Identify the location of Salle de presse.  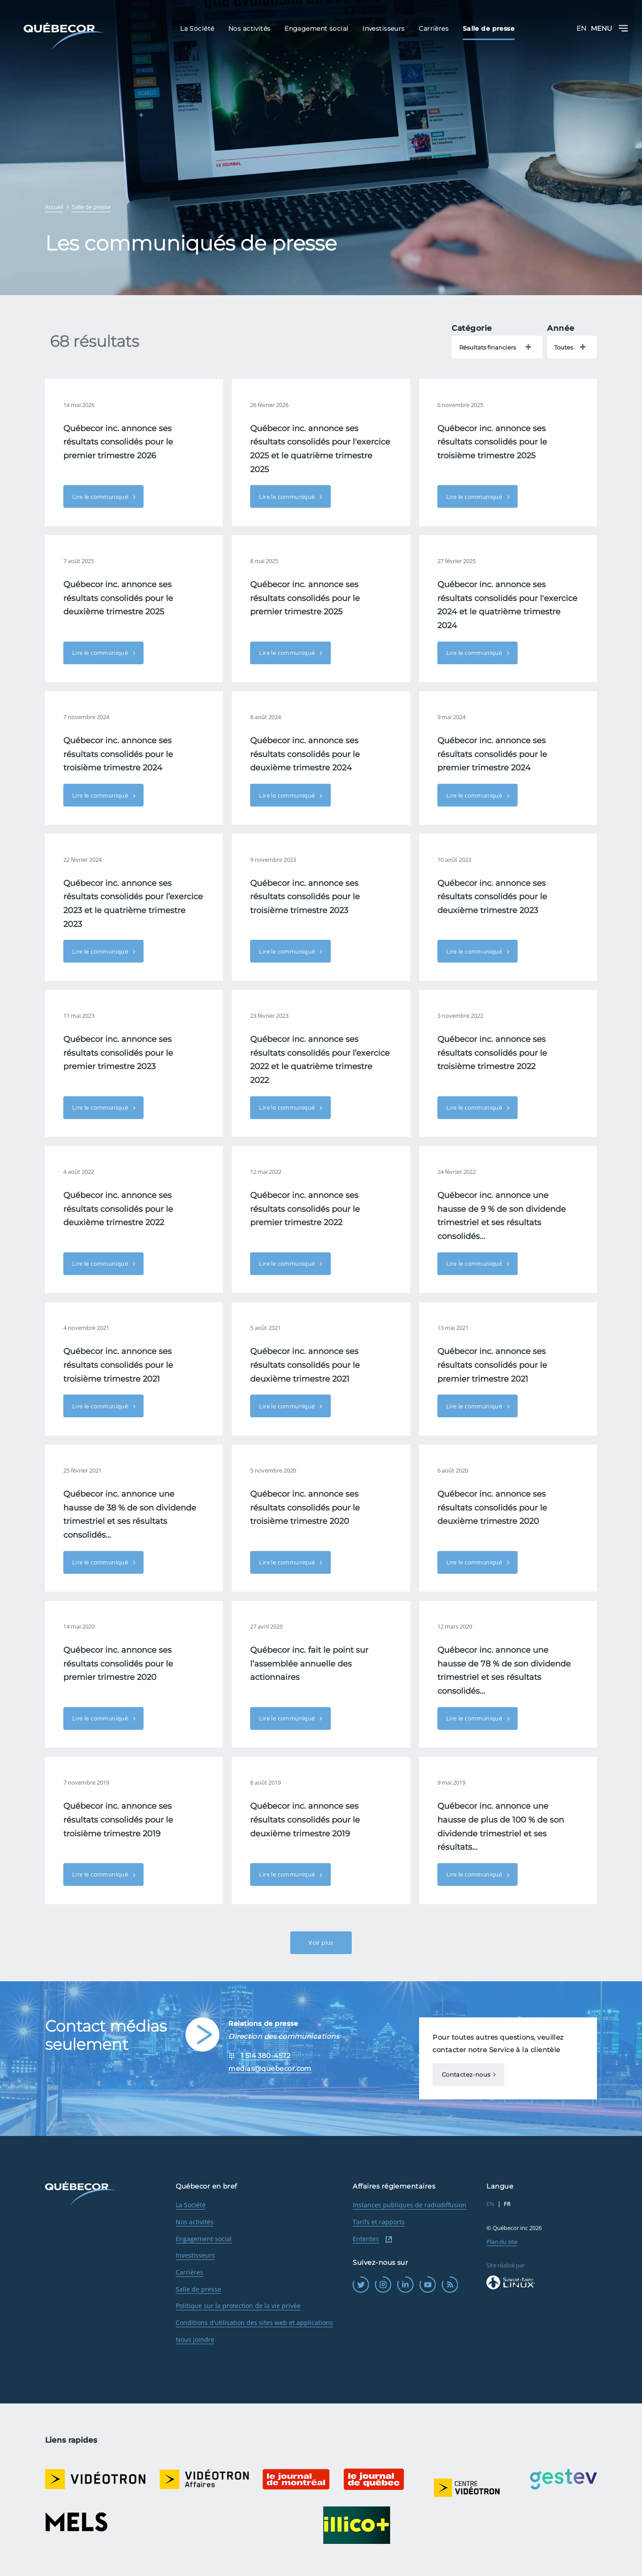
(198, 2289).